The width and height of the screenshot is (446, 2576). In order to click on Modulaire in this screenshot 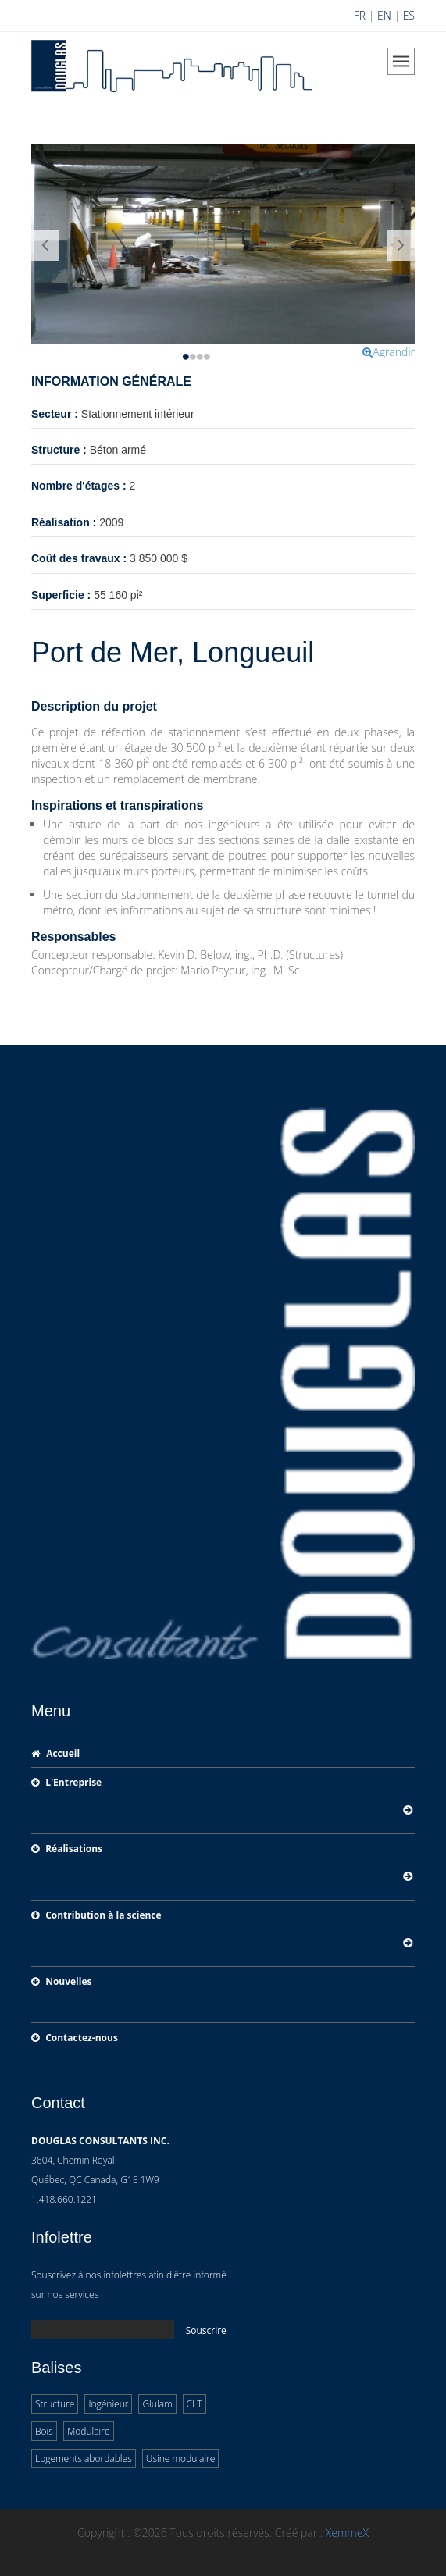, I will do `click(88, 2431)`.